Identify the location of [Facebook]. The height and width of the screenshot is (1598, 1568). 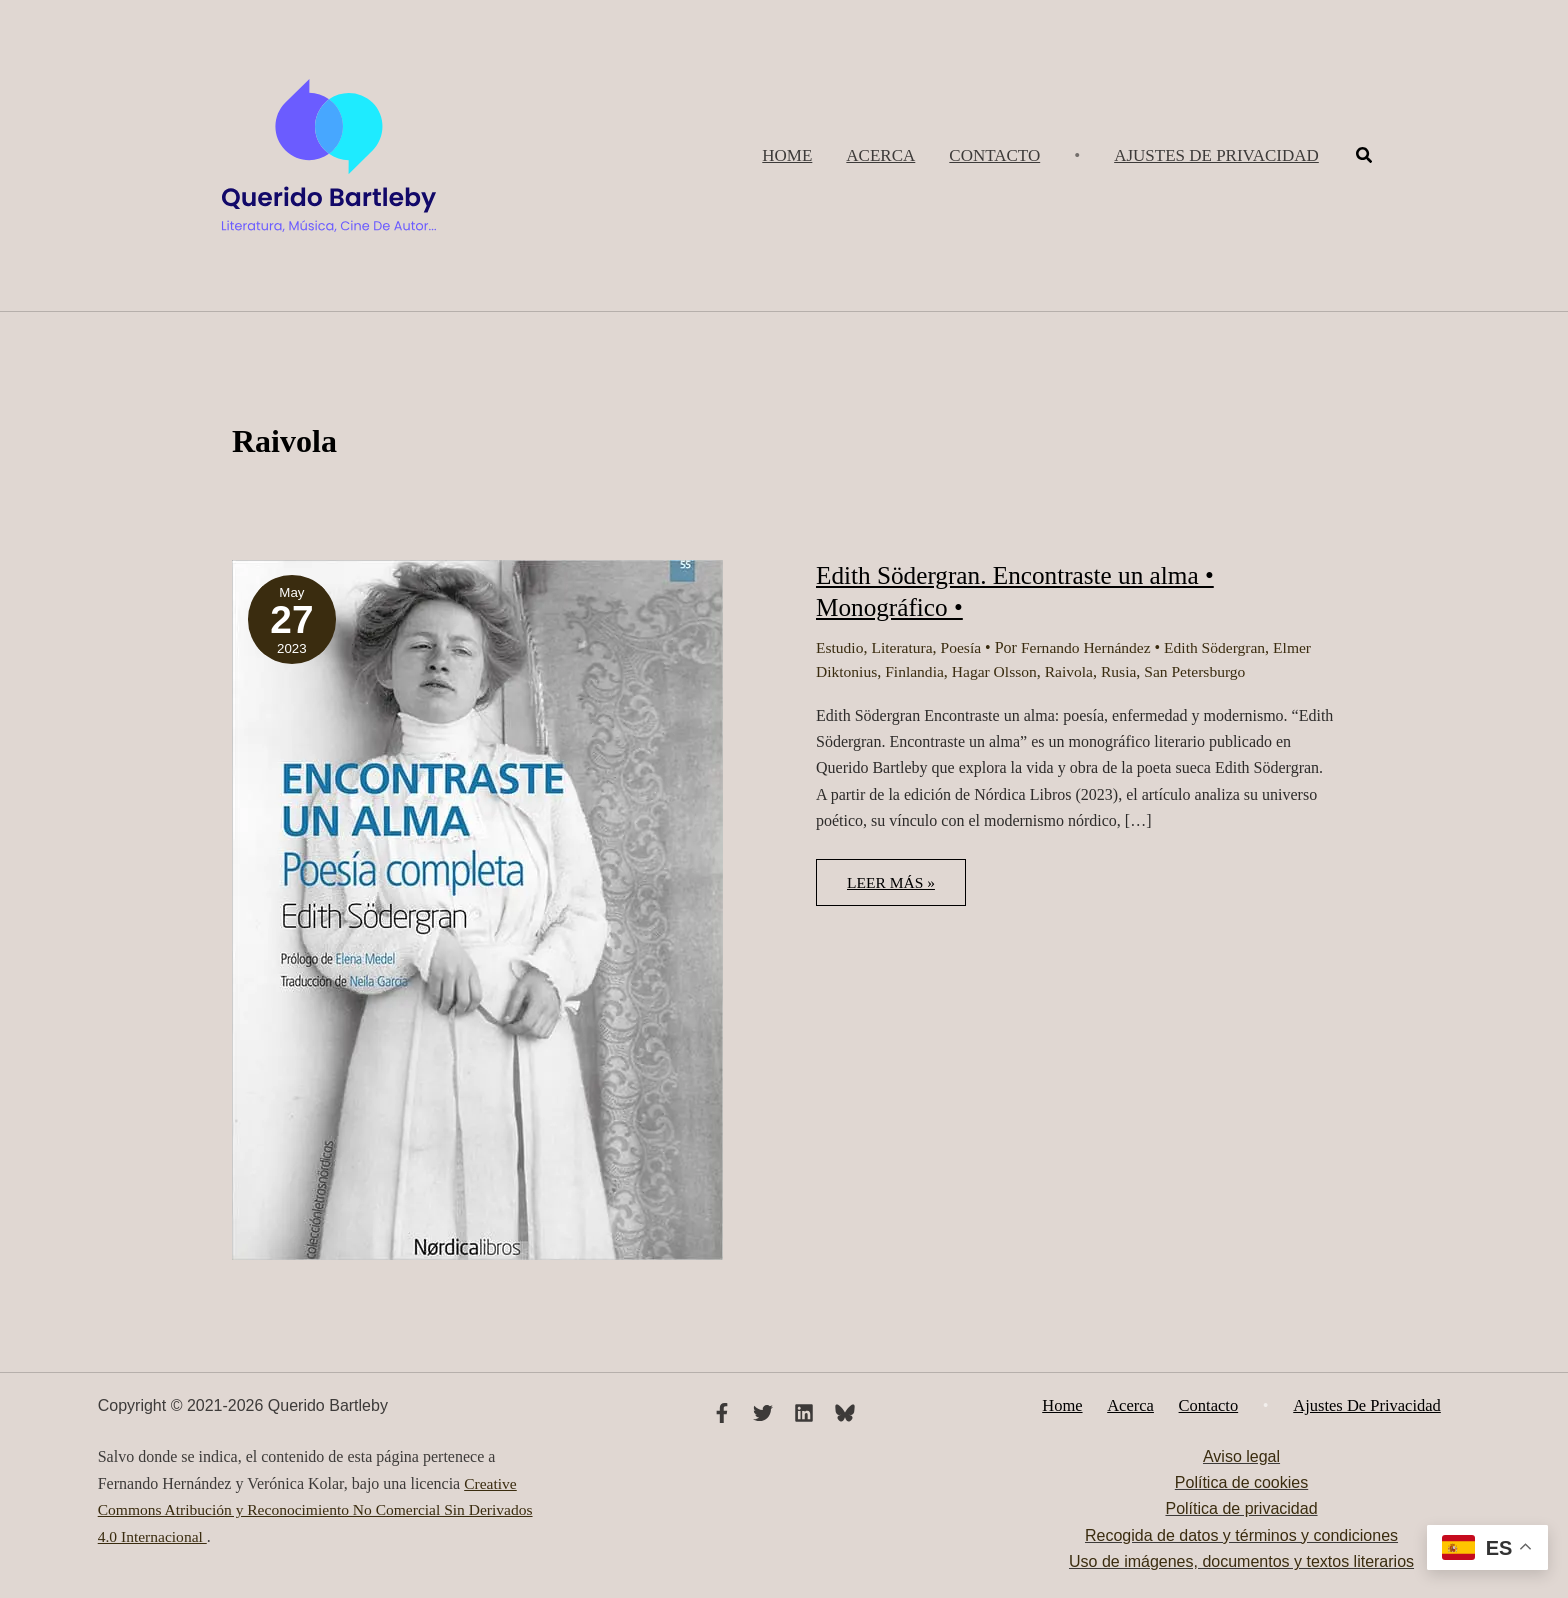
(722, 1413).